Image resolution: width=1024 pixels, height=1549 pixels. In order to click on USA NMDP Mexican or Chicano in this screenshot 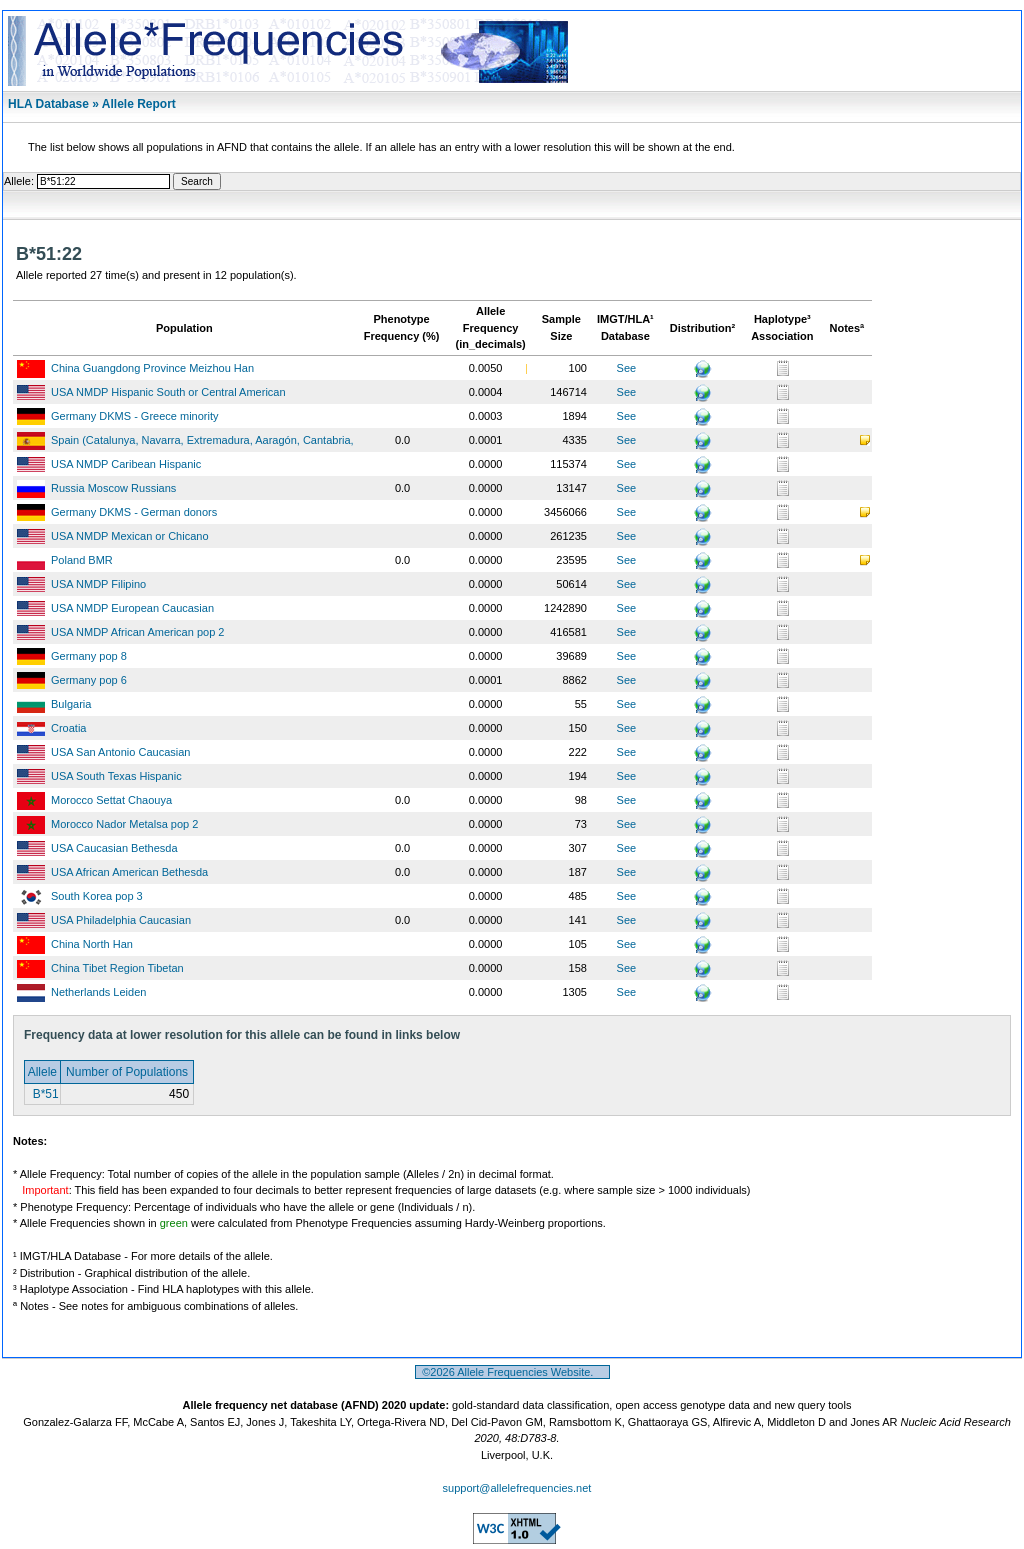, I will do `click(130, 536)`.